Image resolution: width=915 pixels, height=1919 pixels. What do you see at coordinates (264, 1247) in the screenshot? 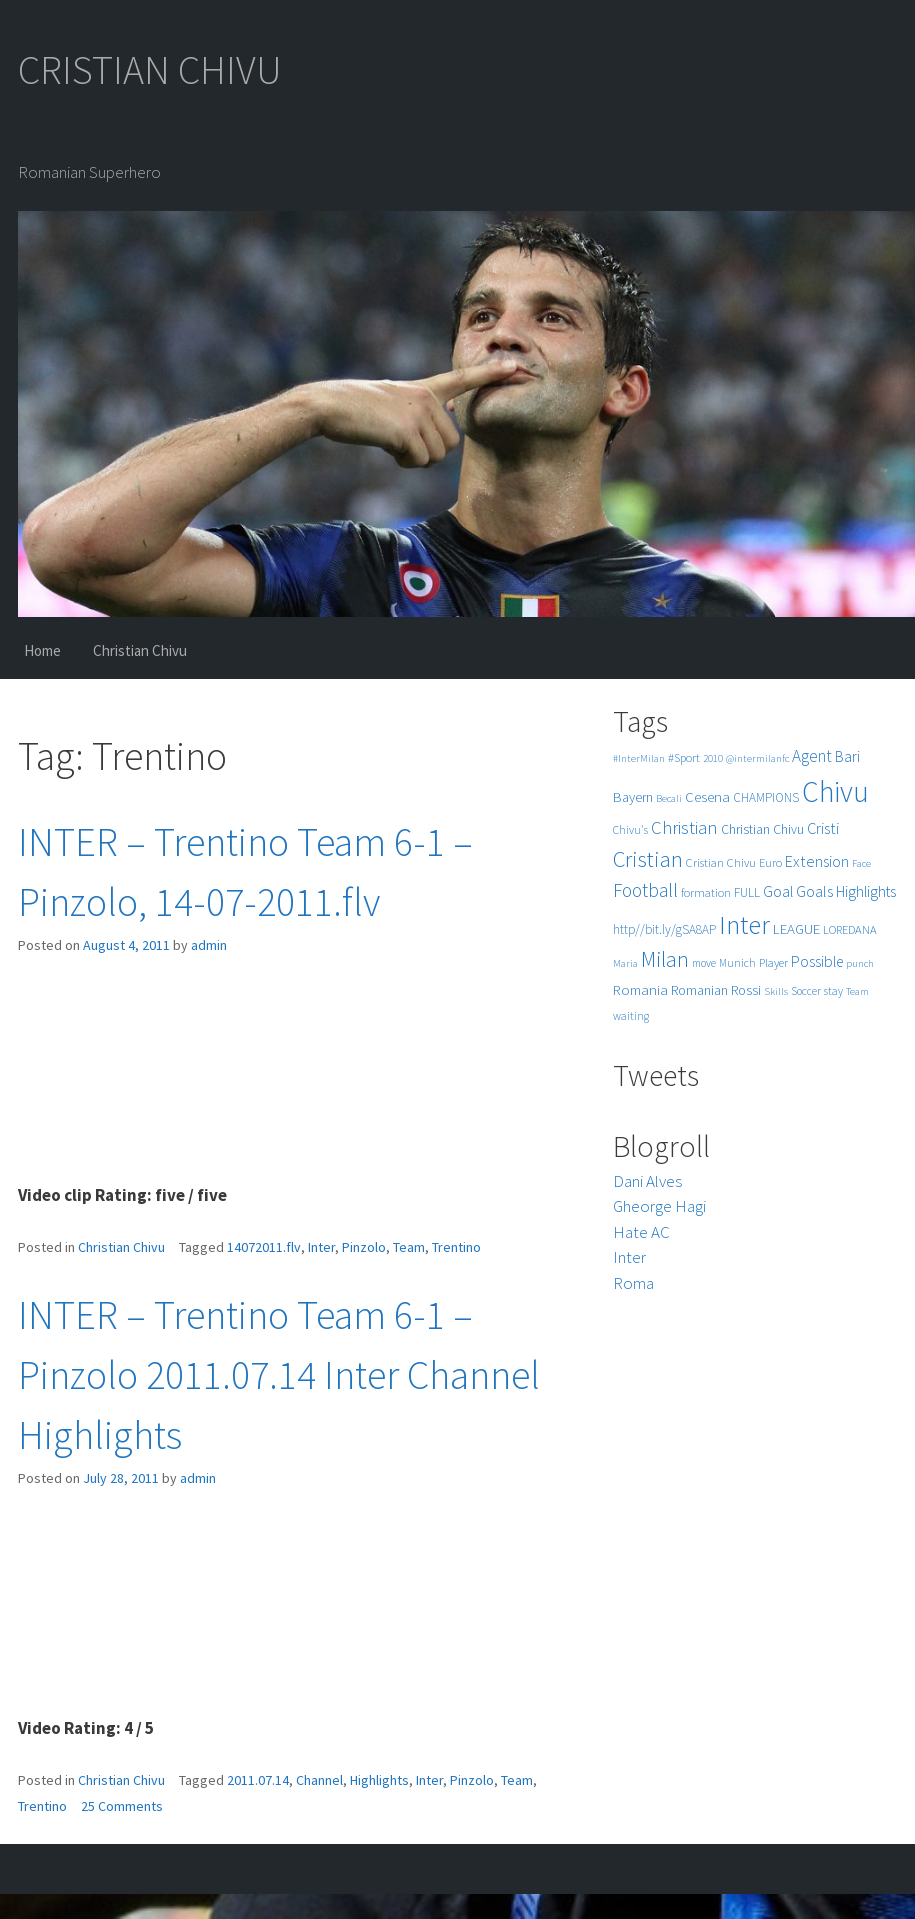
I see `14072011.flv` at bounding box center [264, 1247].